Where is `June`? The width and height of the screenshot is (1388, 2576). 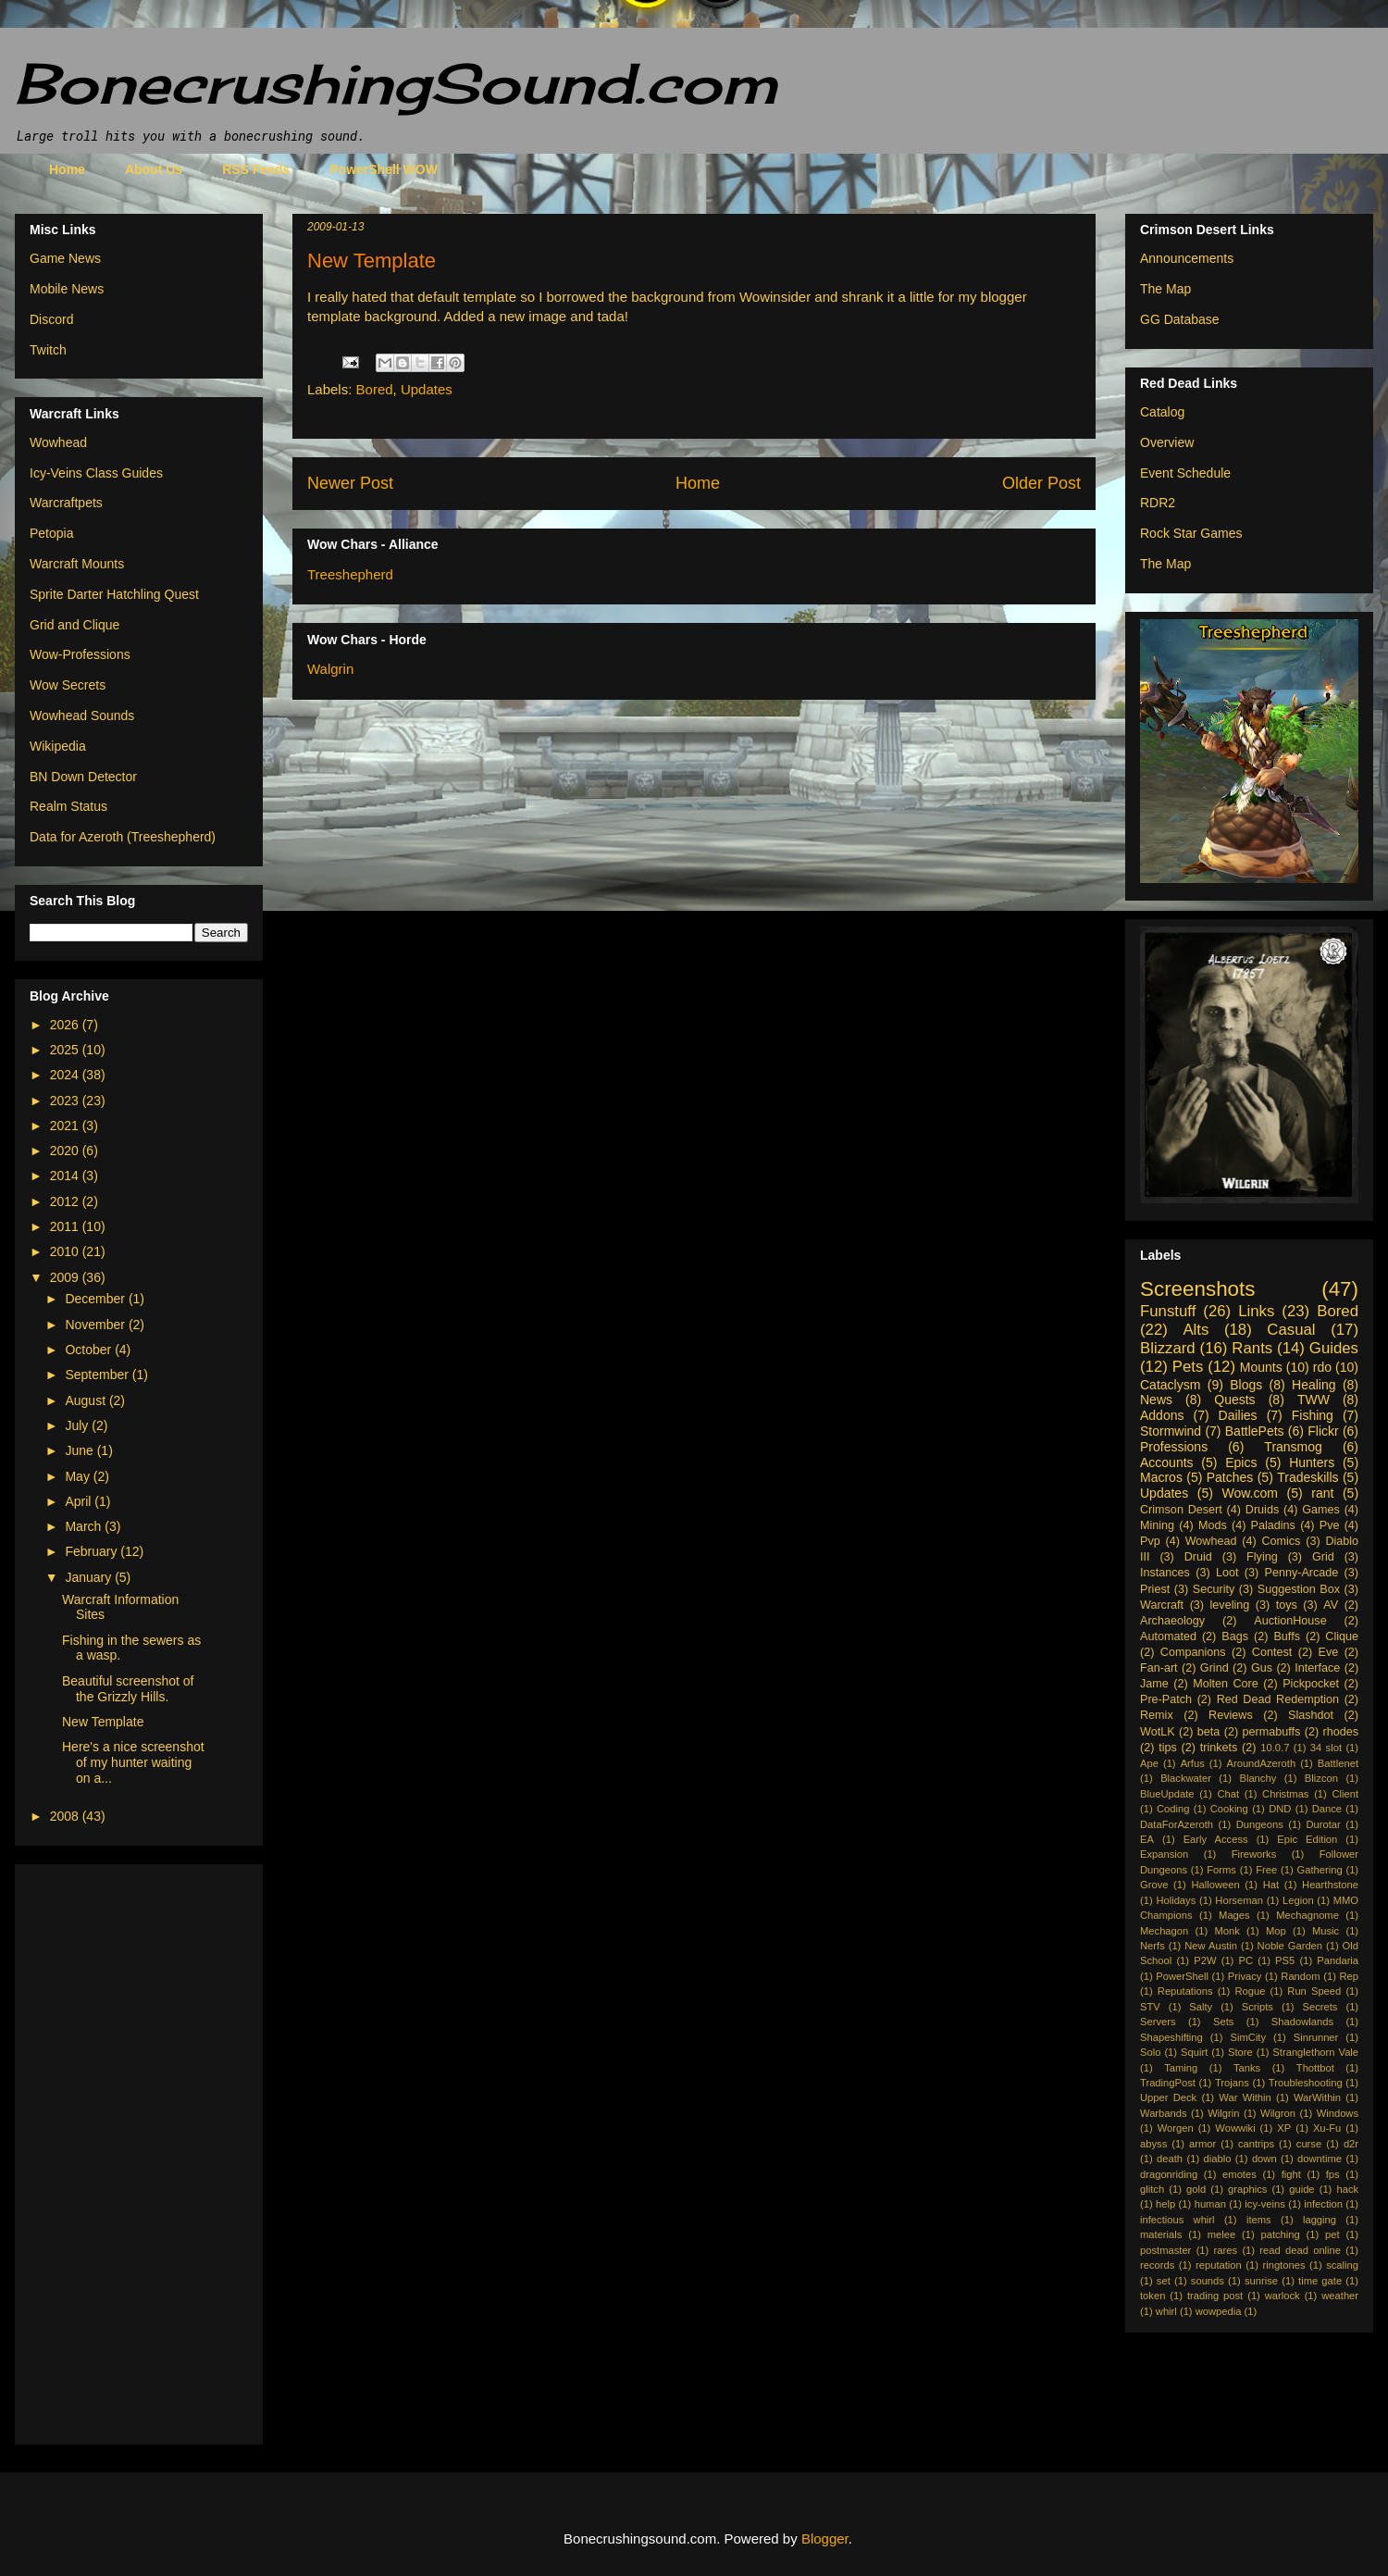
June is located at coordinates (80, 1450).